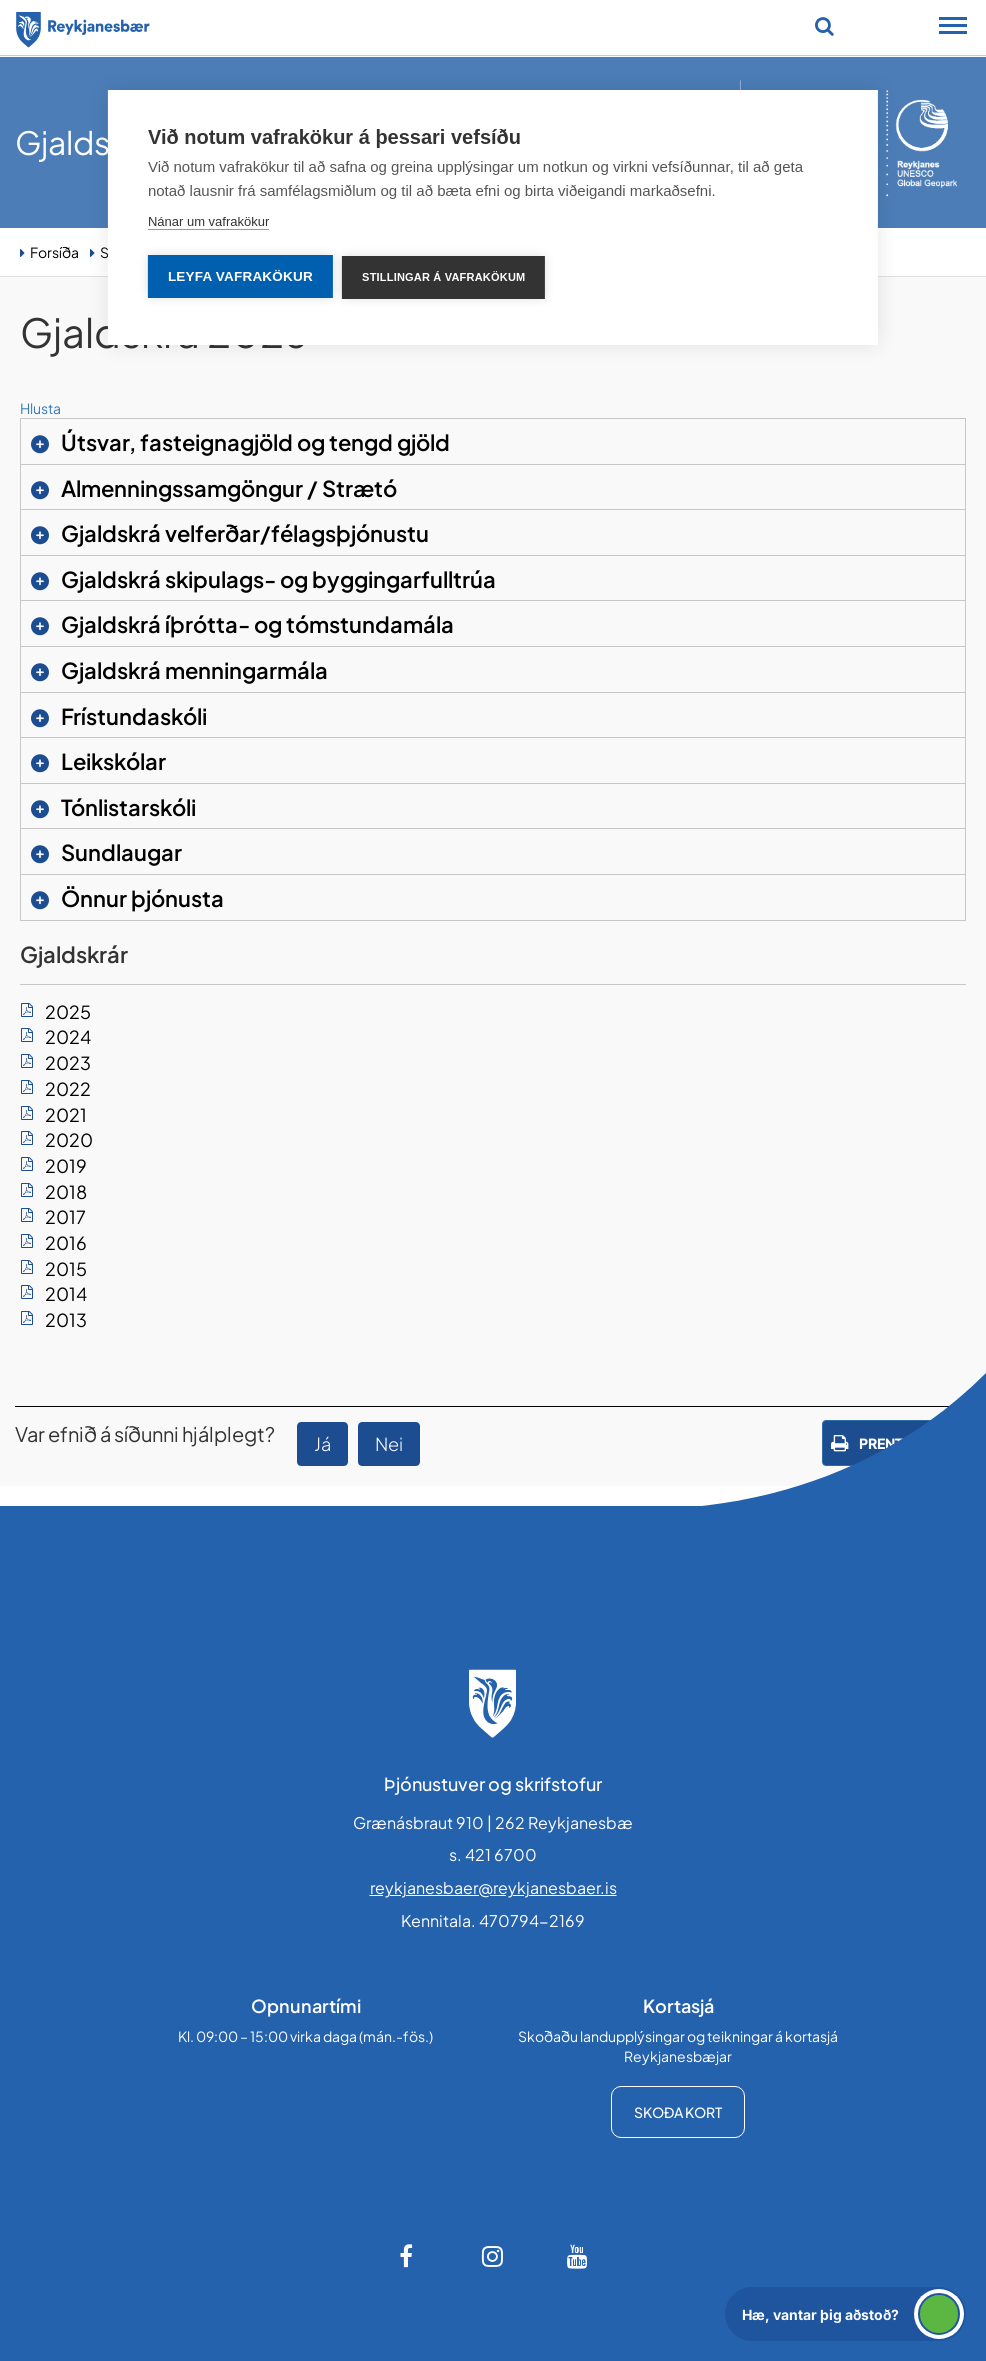 The image size is (986, 2361). Describe the element at coordinates (69, 1139) in the screenshot. I see `2020` at that location.